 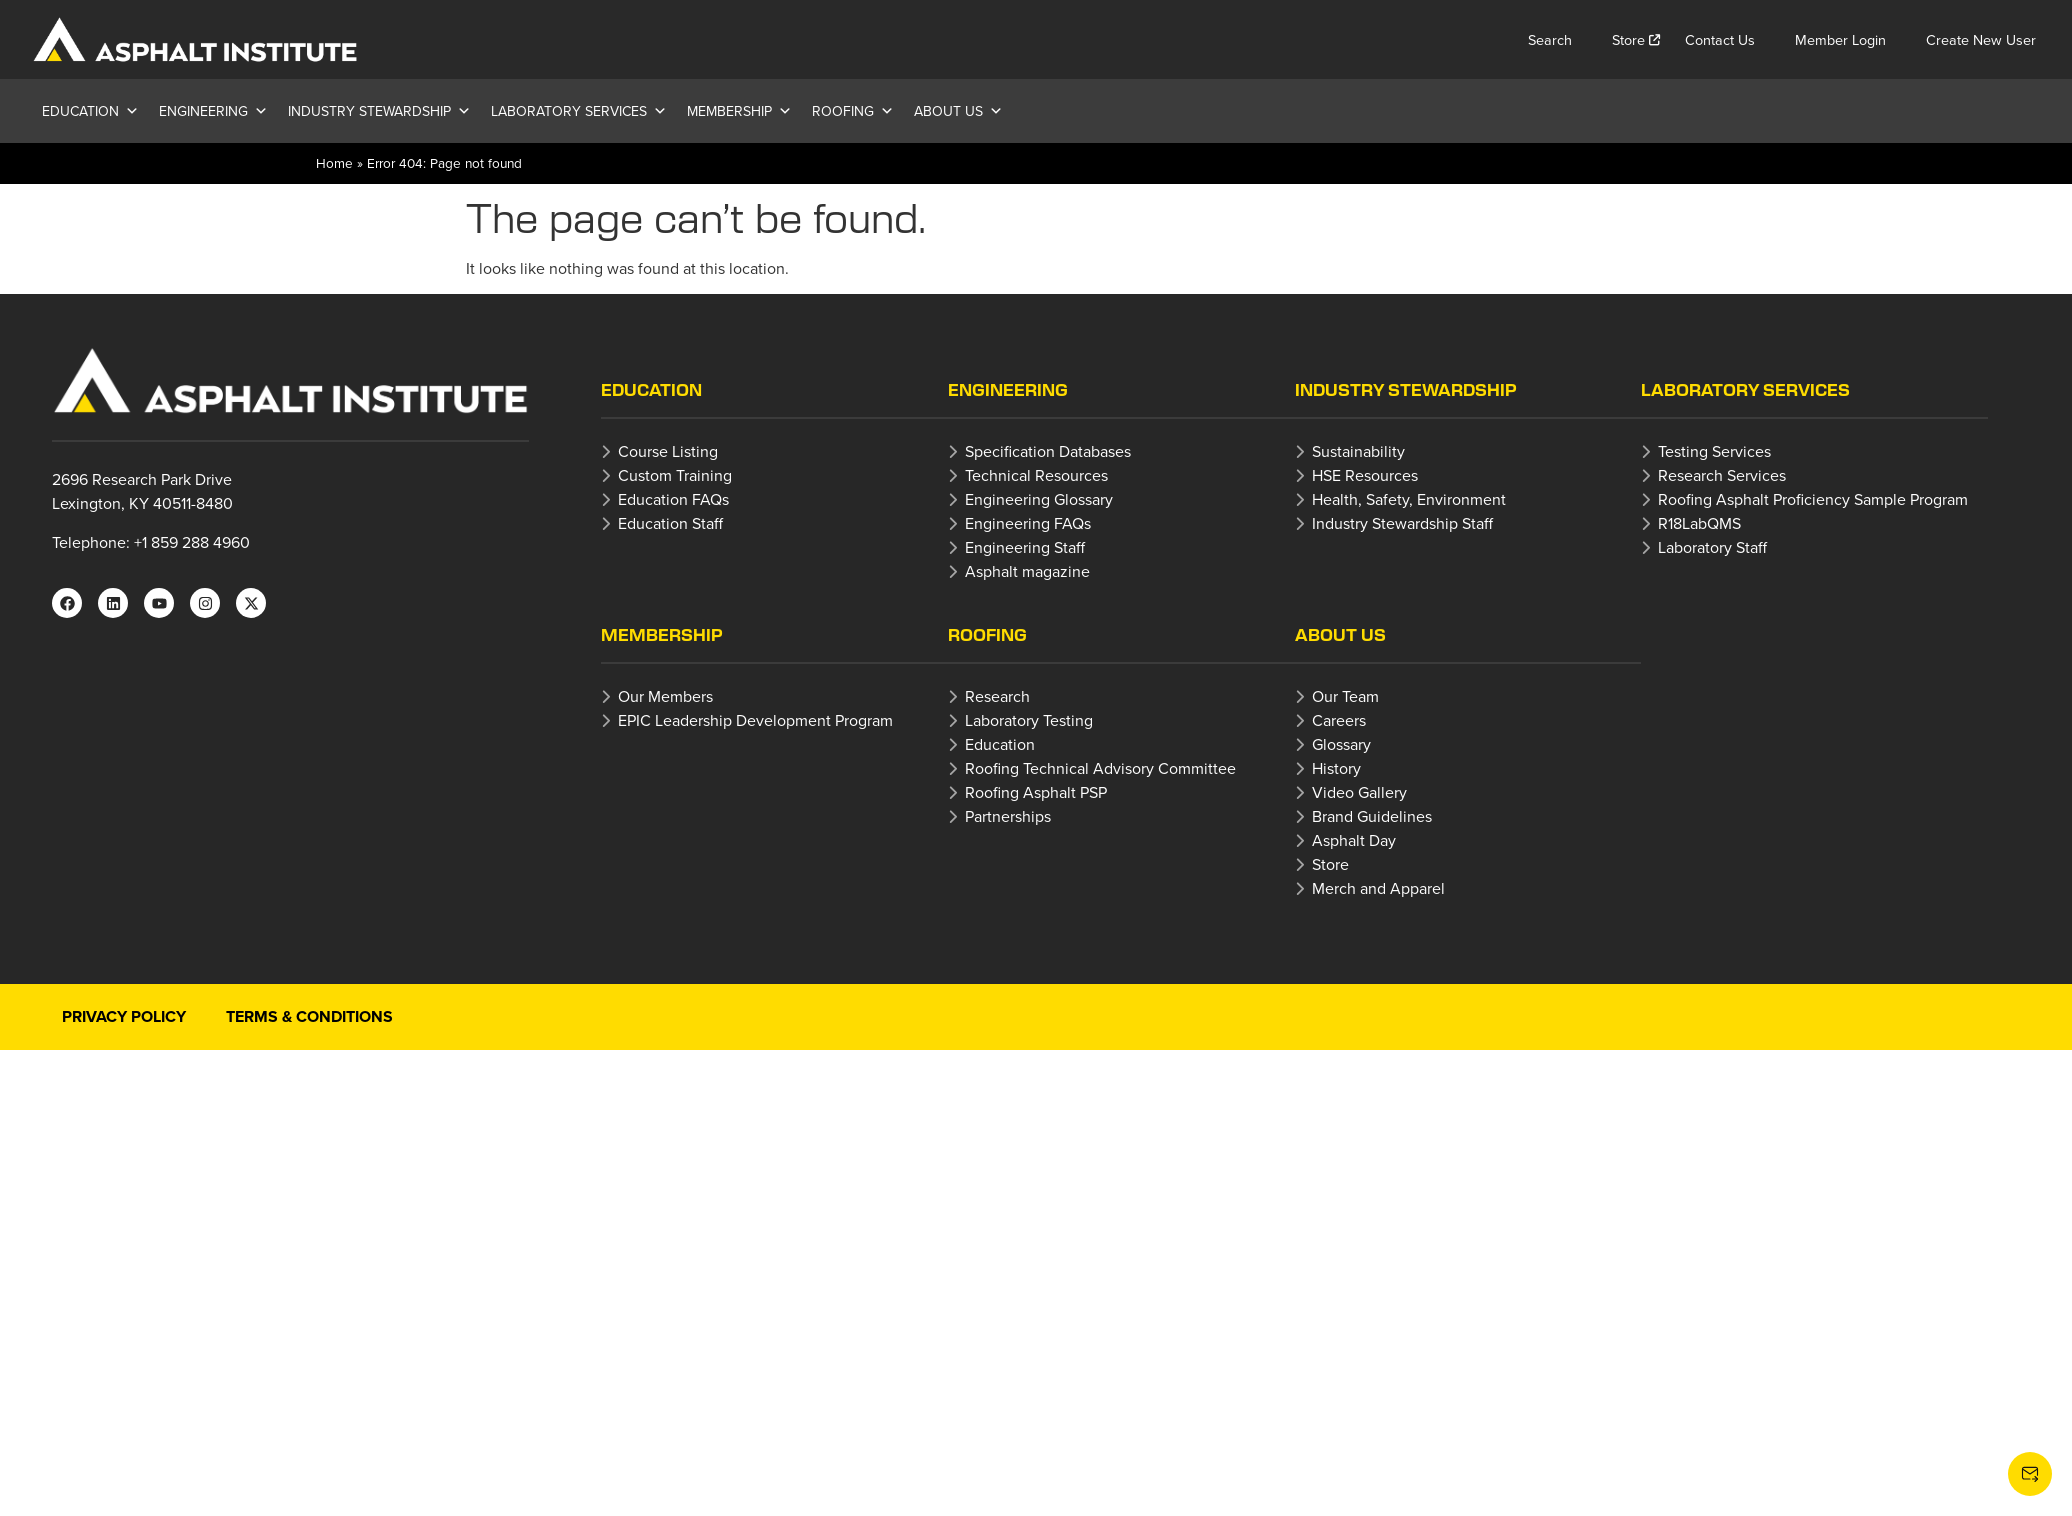 What do you see at coordinates (1048, 451) in the screenshot?
I see `Specification Databases` at bounding box center [1048, 451].